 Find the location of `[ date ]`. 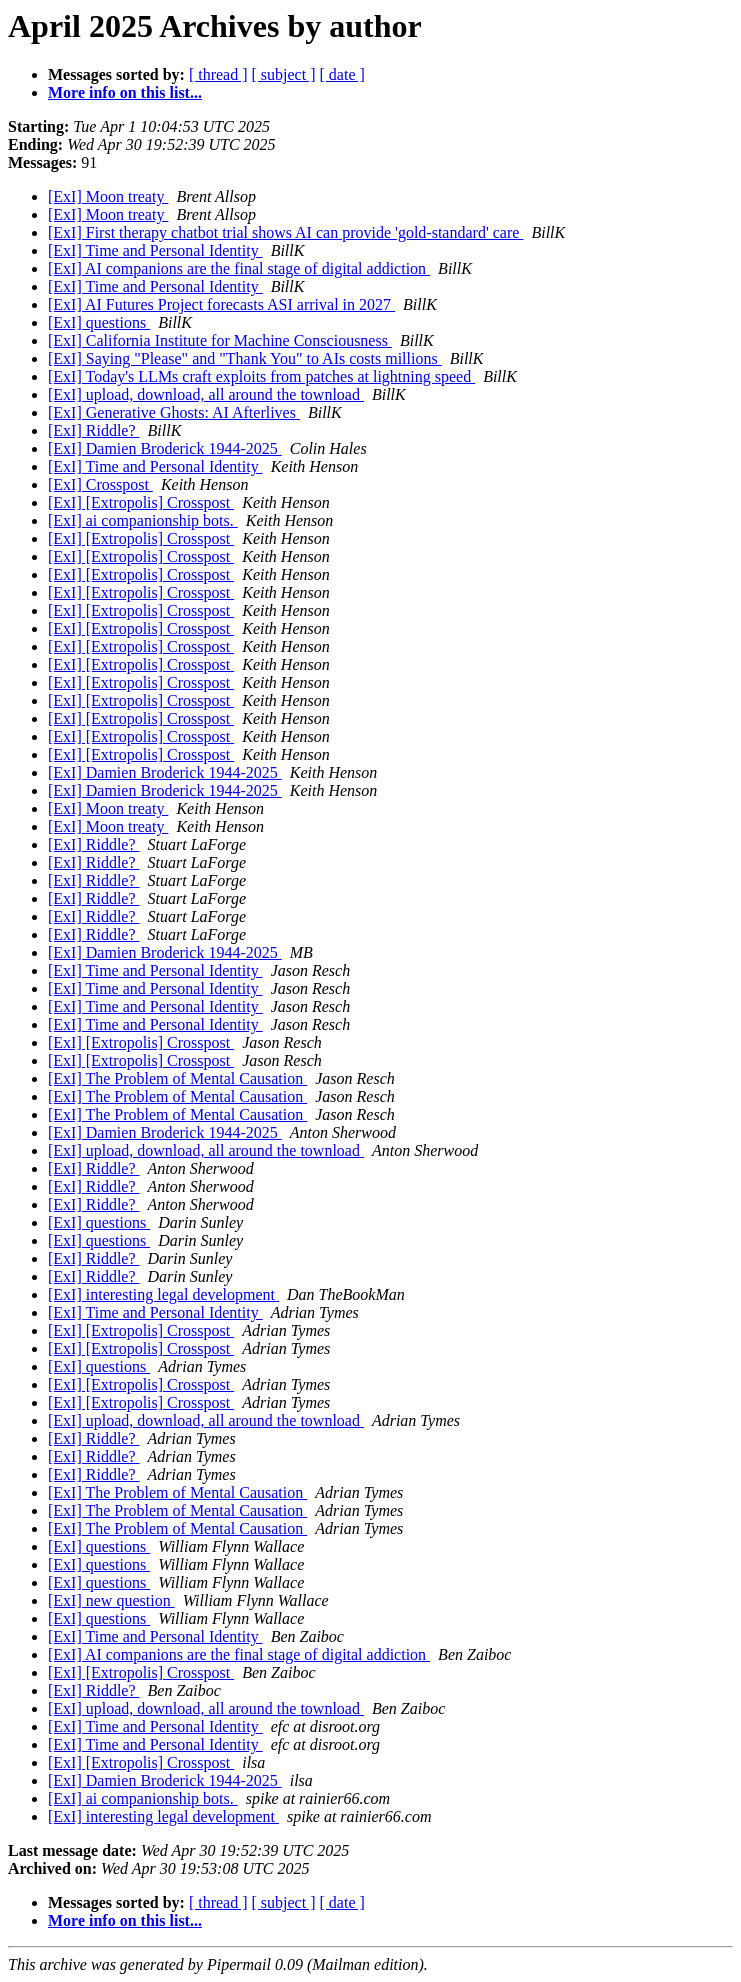

[ date ] is located at coordinates (342, 74).